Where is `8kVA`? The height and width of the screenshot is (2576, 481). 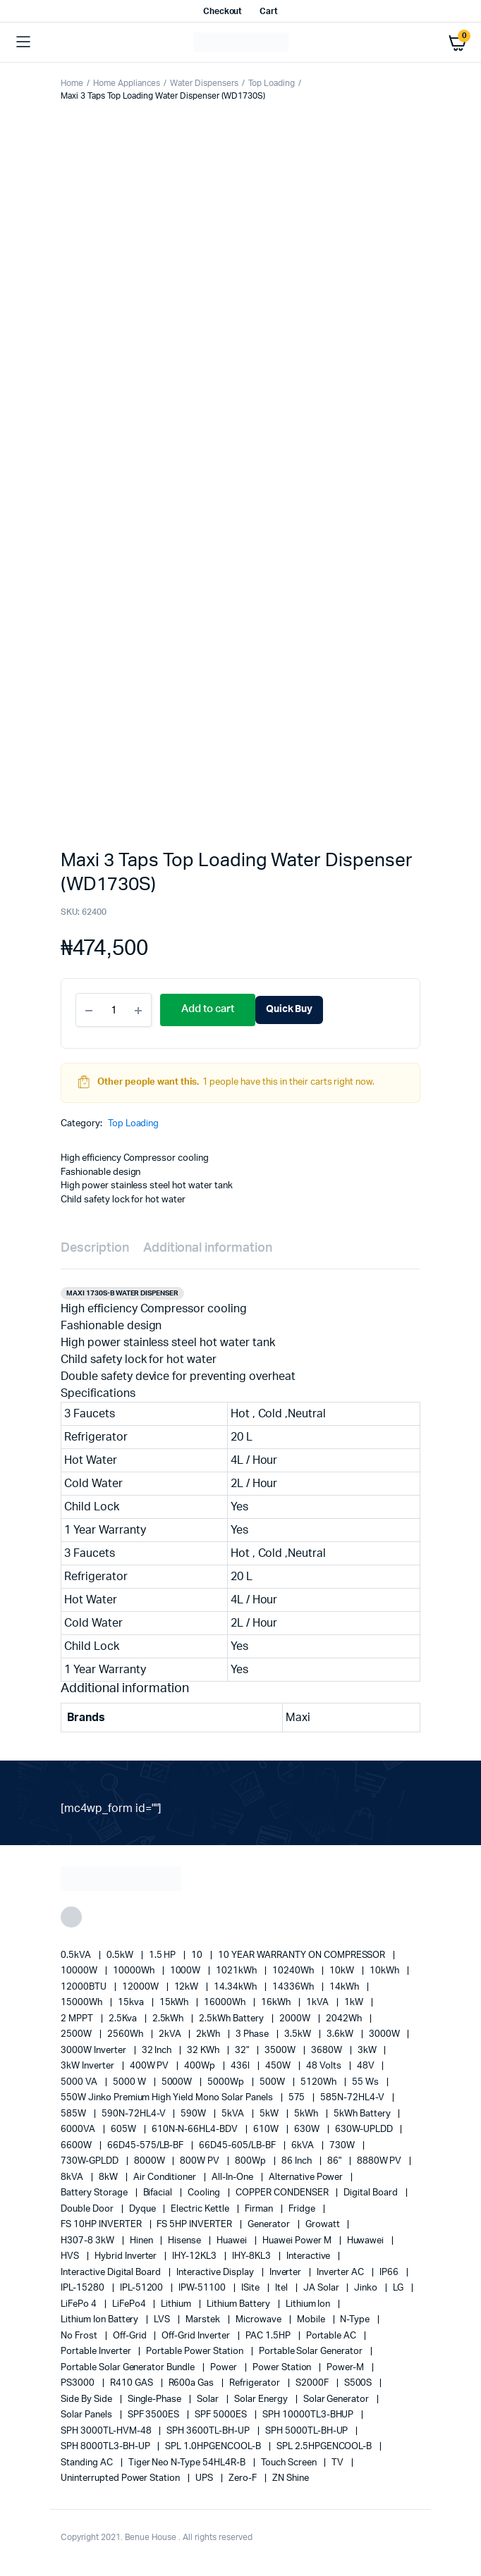
8kVA is located at coordinates (73, 2177).